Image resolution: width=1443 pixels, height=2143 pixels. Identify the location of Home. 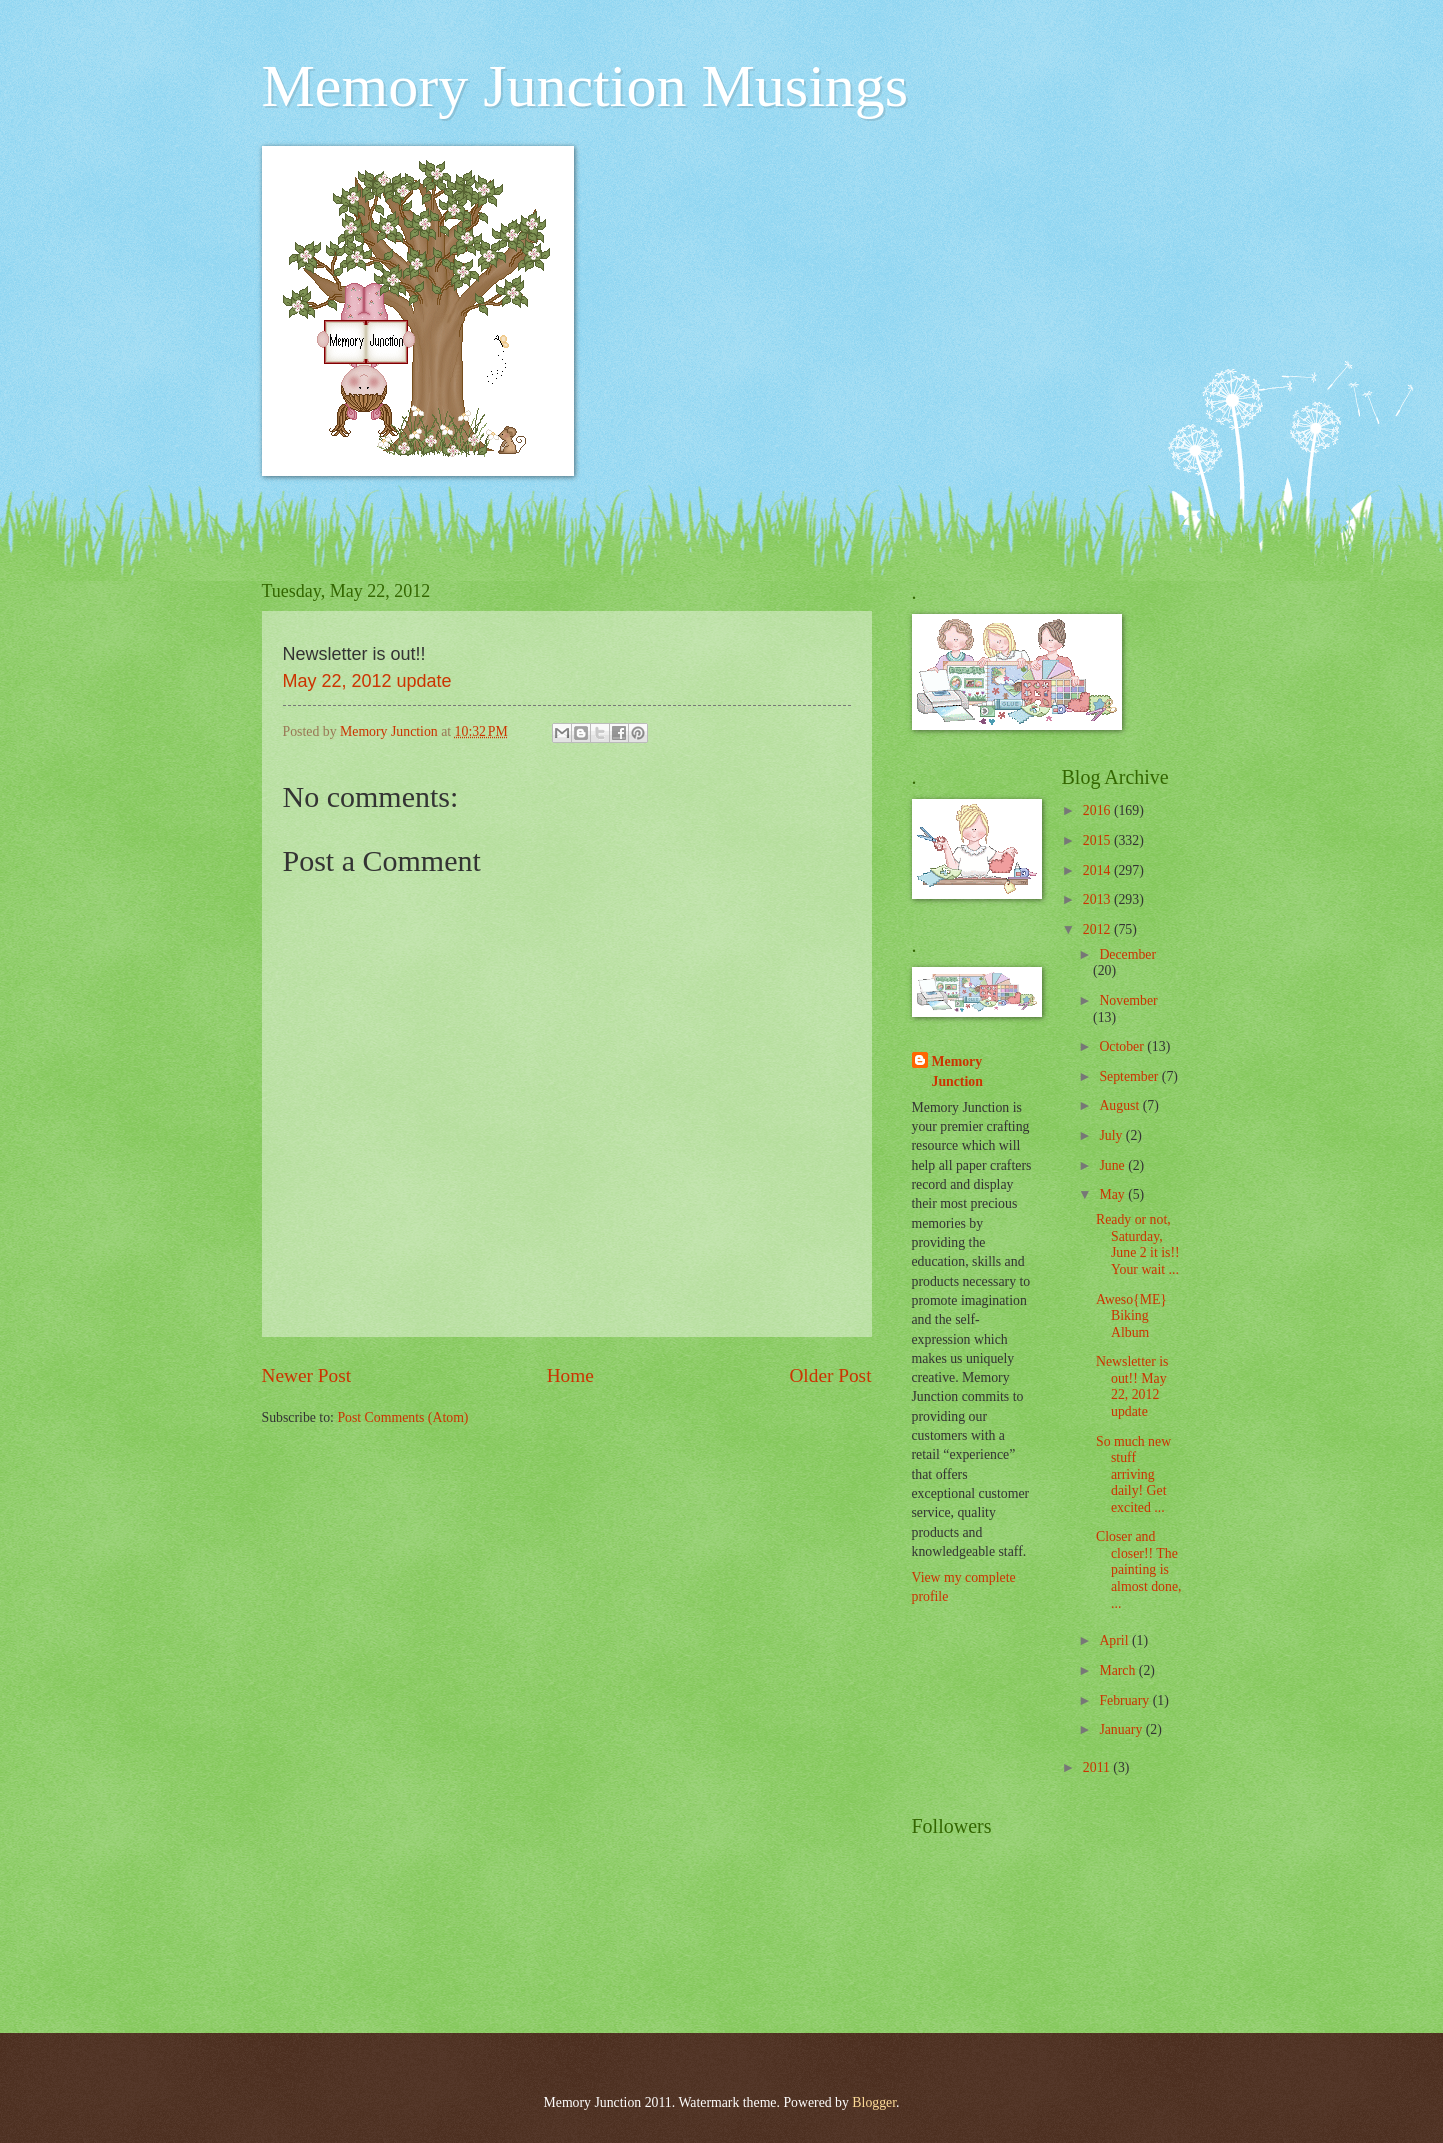
(570, 1375).